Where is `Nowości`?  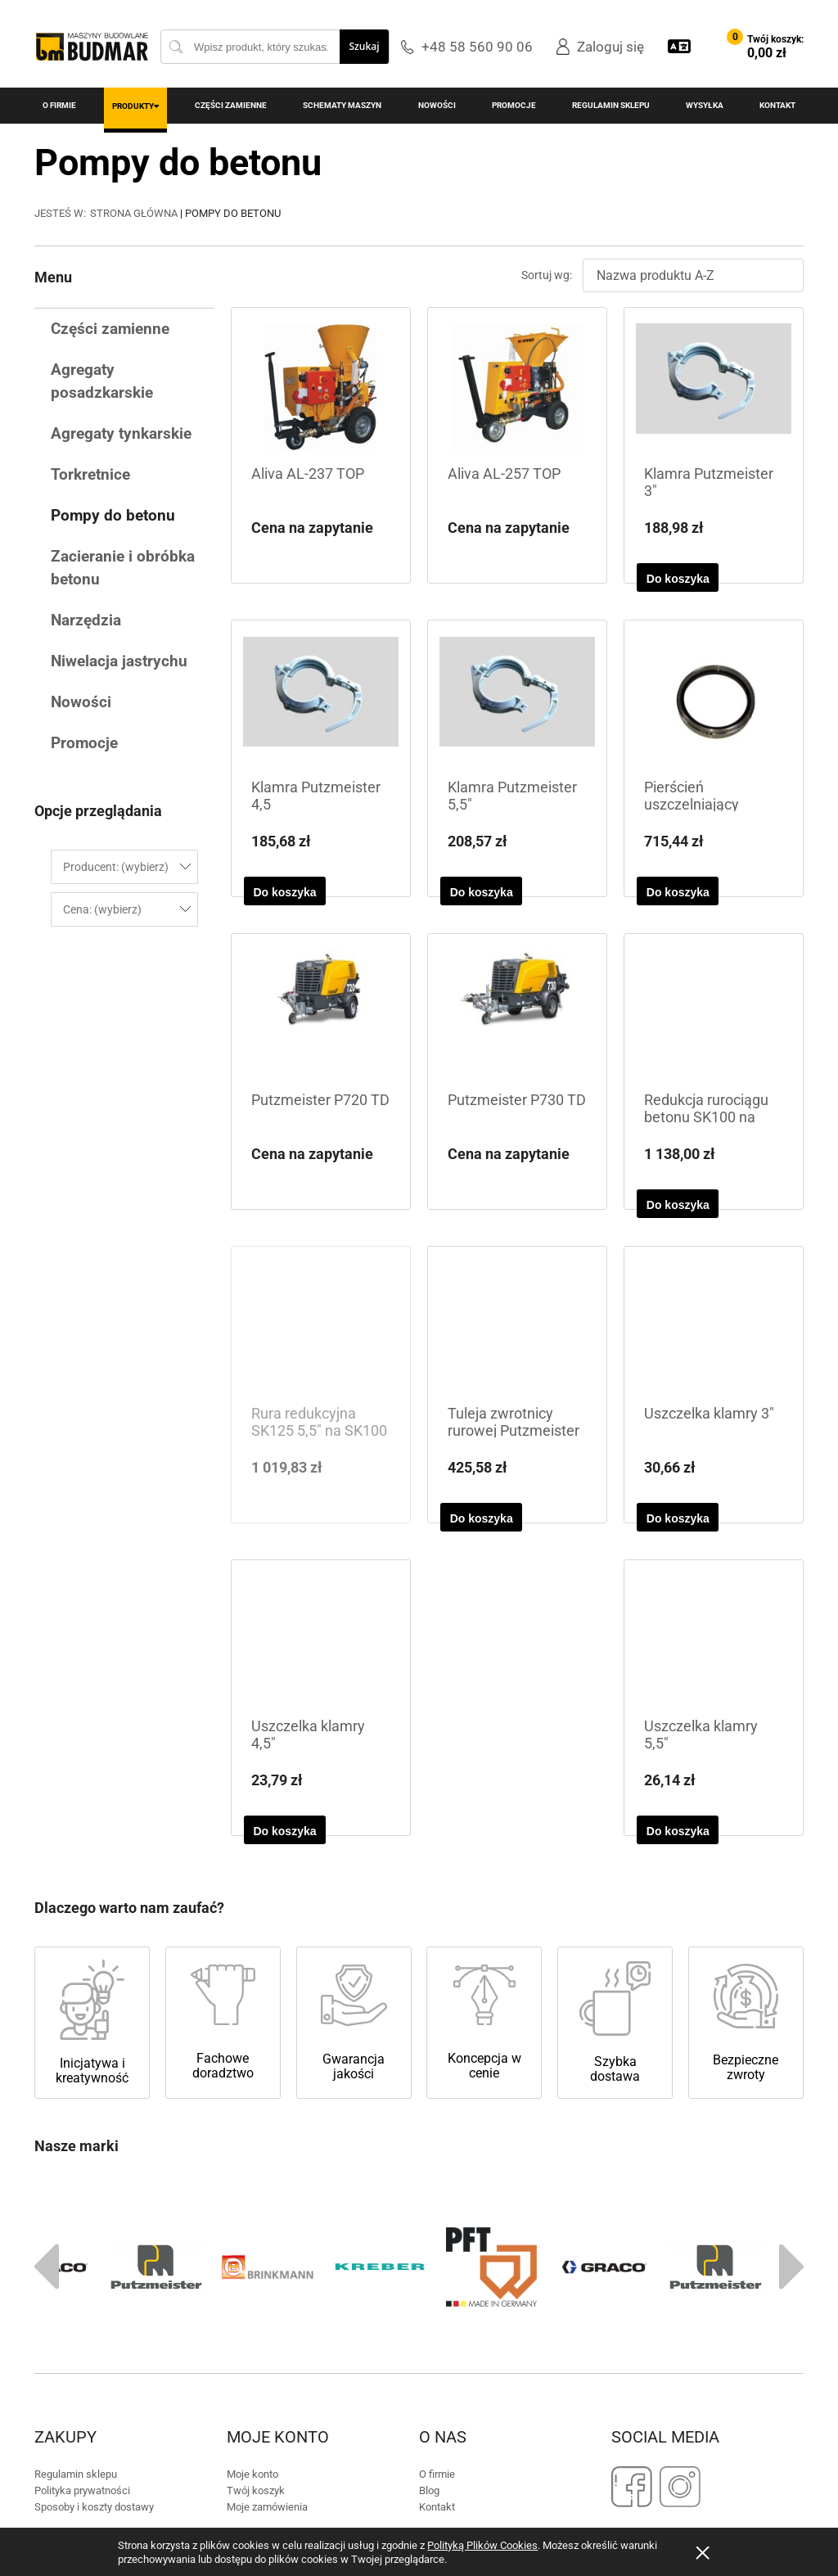
Nowości is located at coordinates (81, 701).